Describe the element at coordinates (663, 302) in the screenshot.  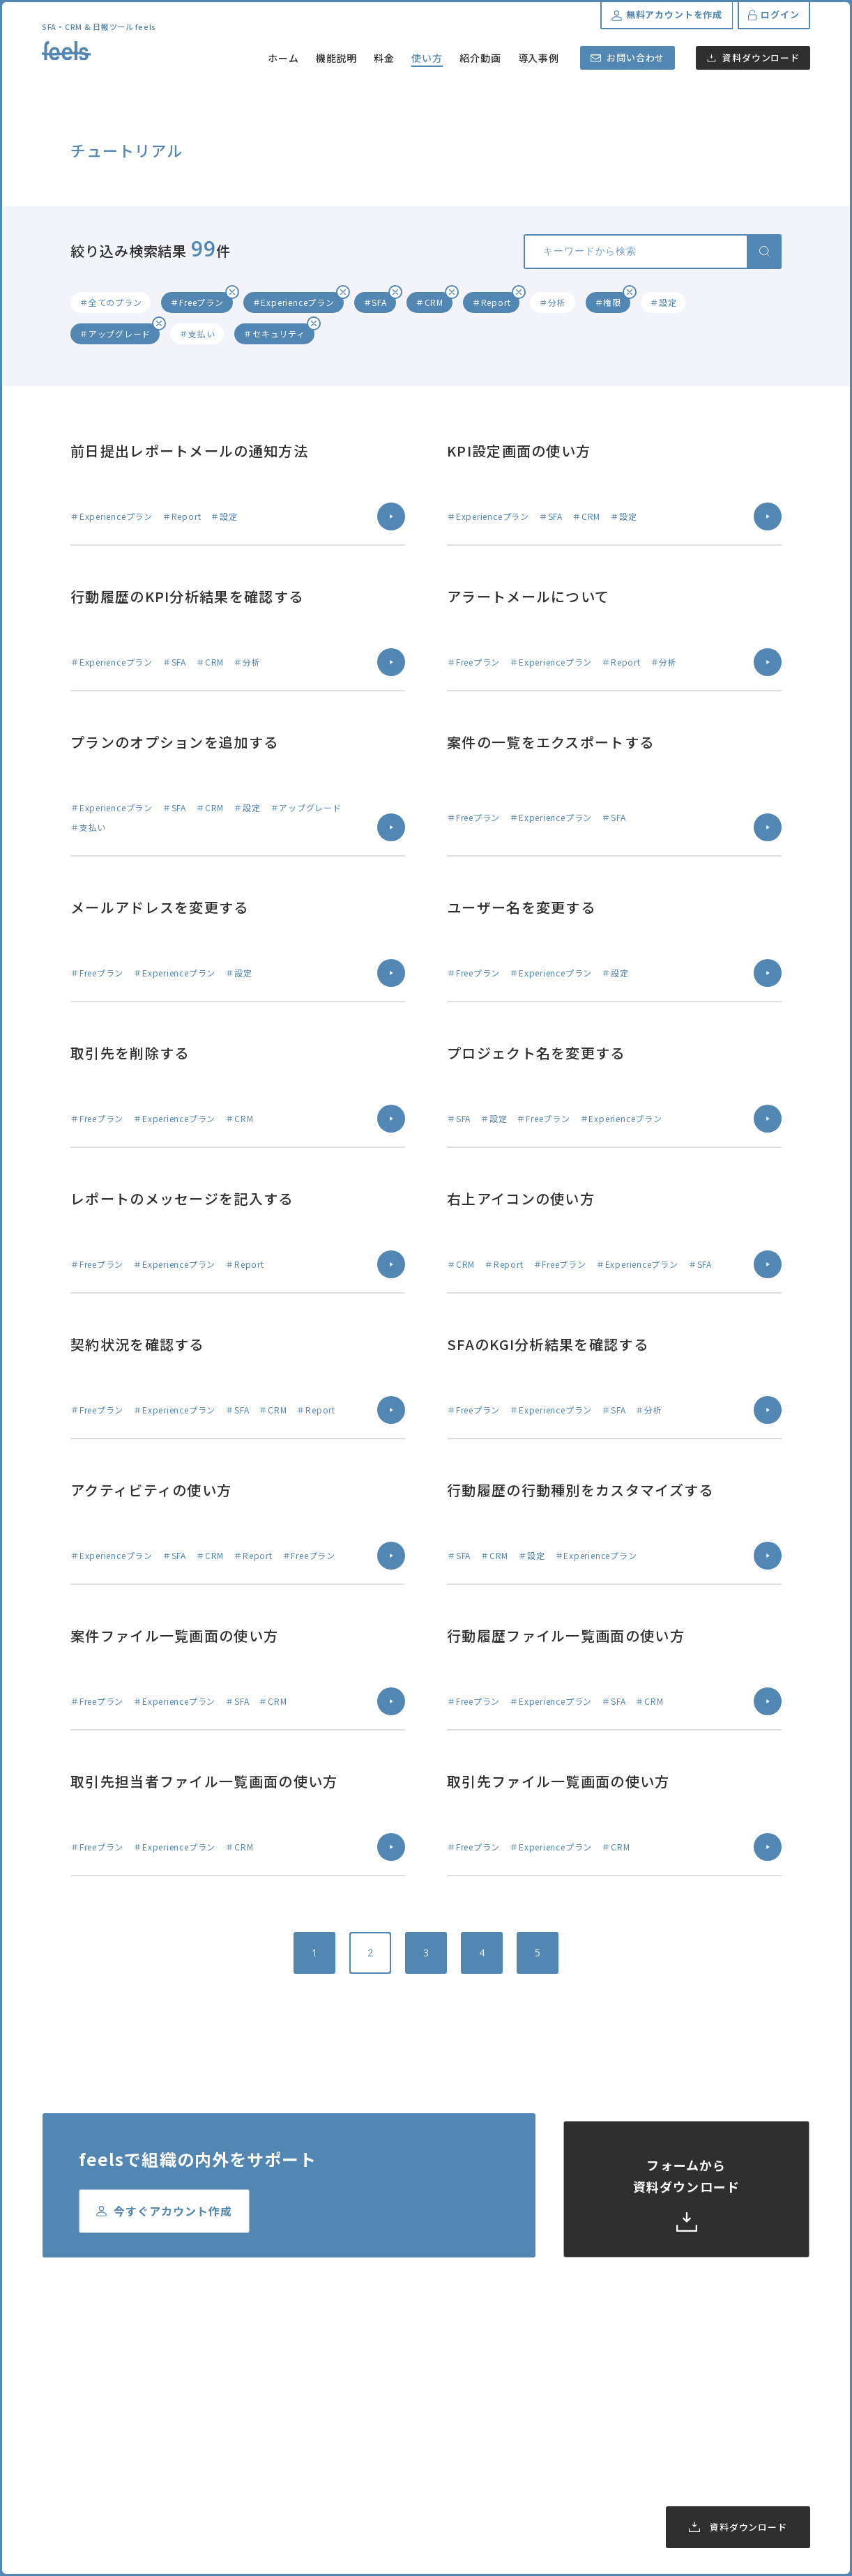
I see `＃設定` at that location.